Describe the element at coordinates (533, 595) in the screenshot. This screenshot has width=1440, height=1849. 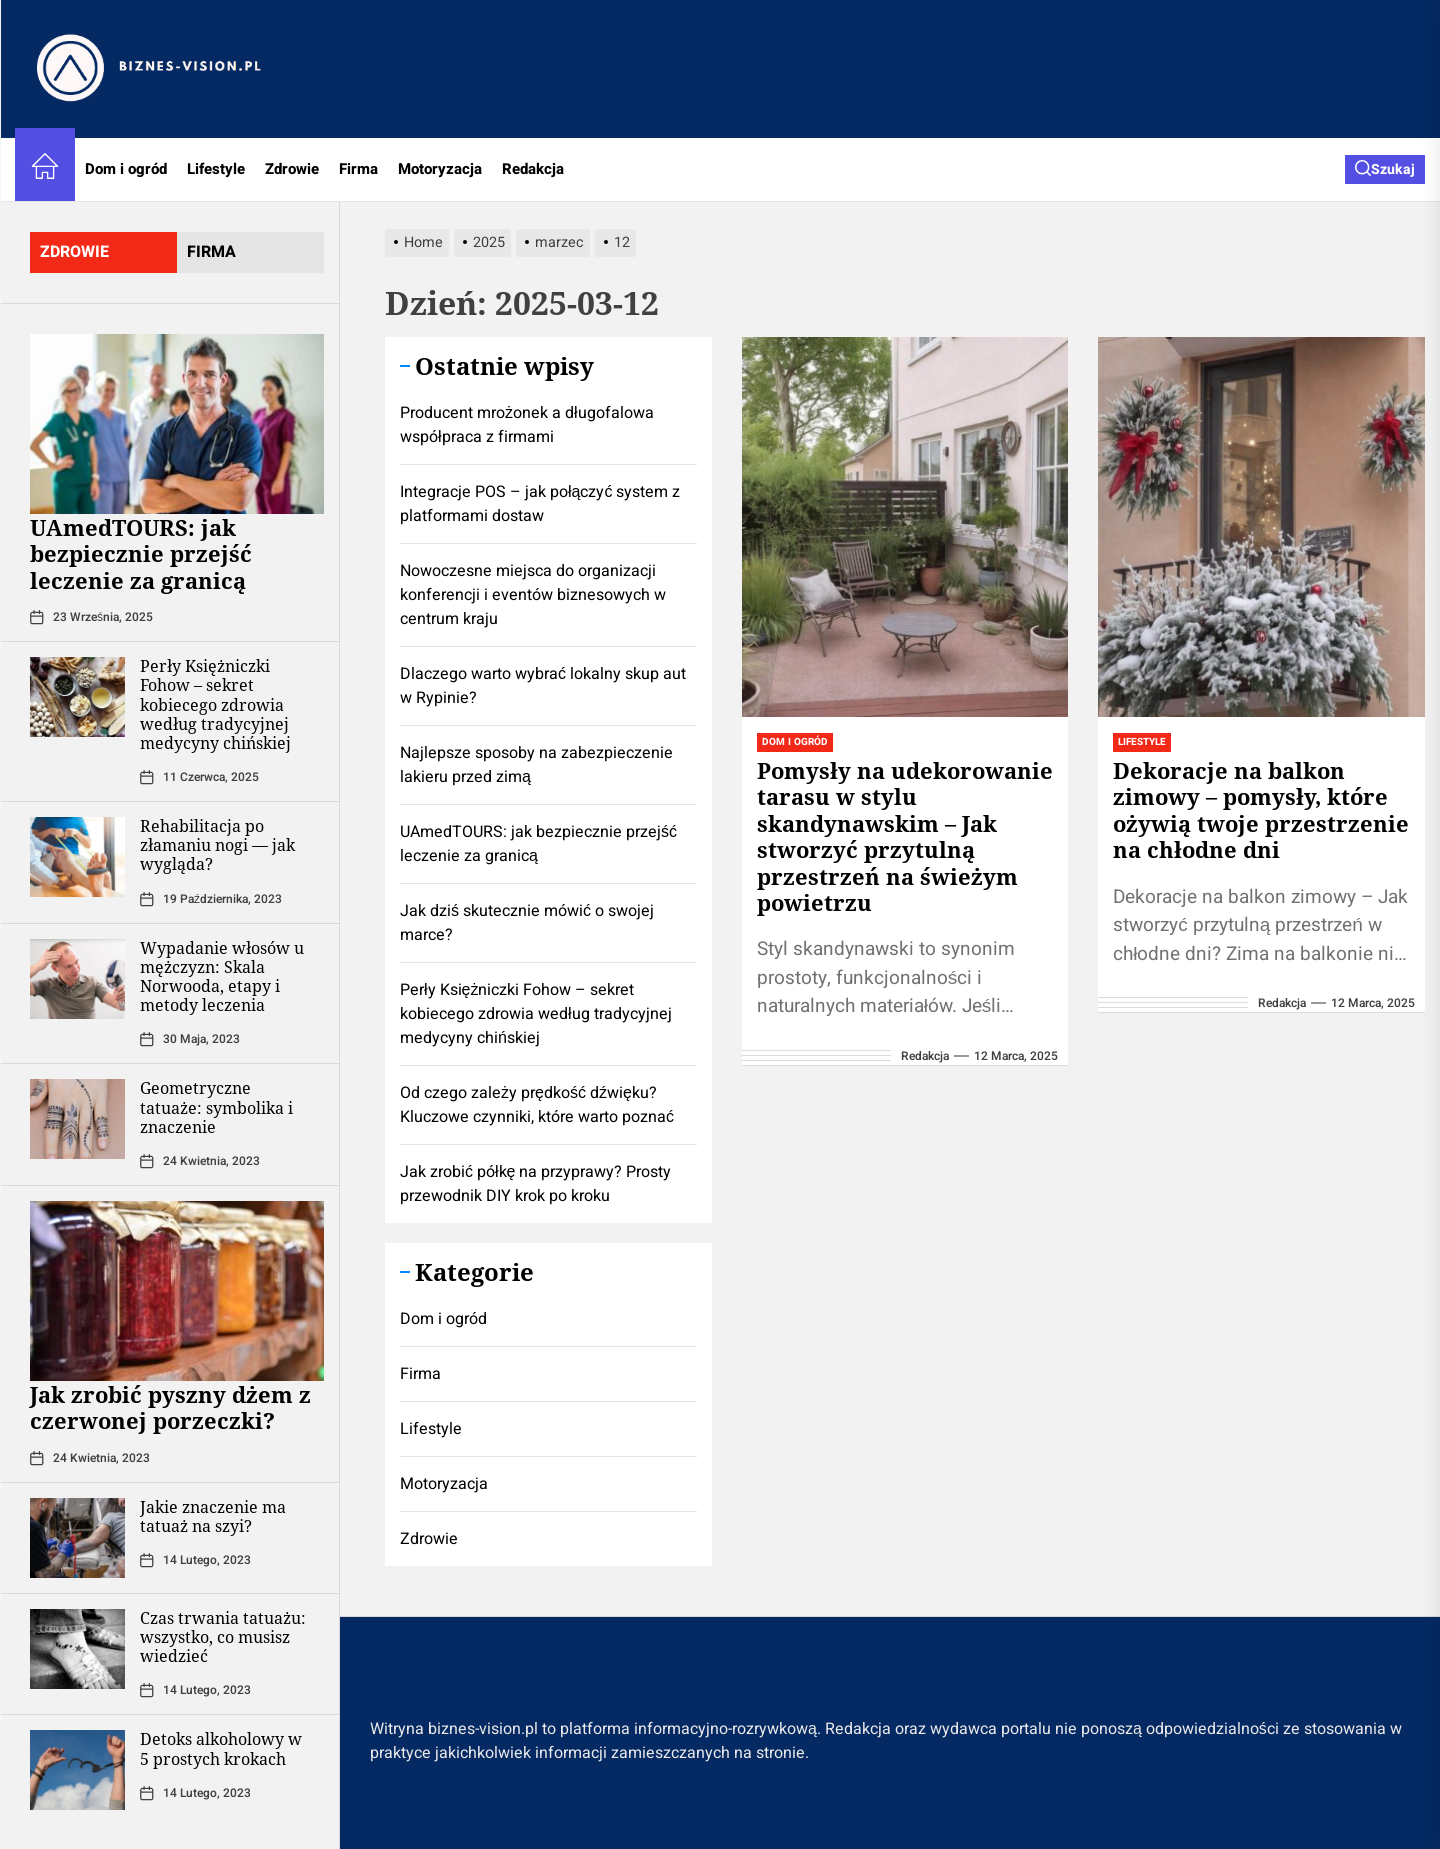
I see `Nowoczesne miejsca do organizacji konferencji i eventów biznesowych w centrum kraju` at that location.